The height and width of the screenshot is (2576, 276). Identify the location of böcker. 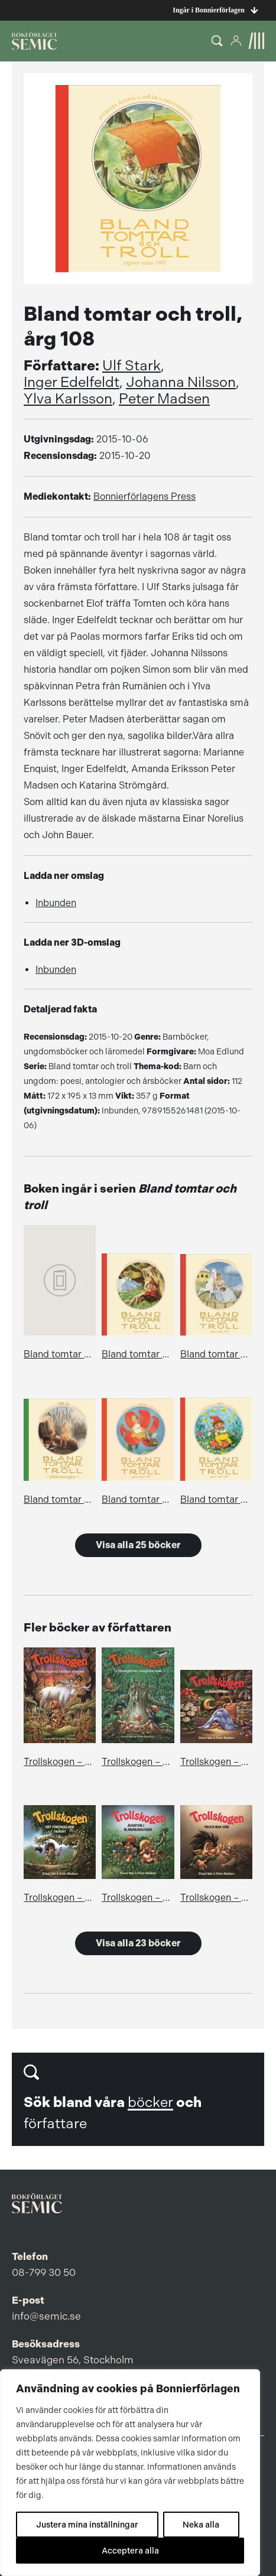
(150, 2102).